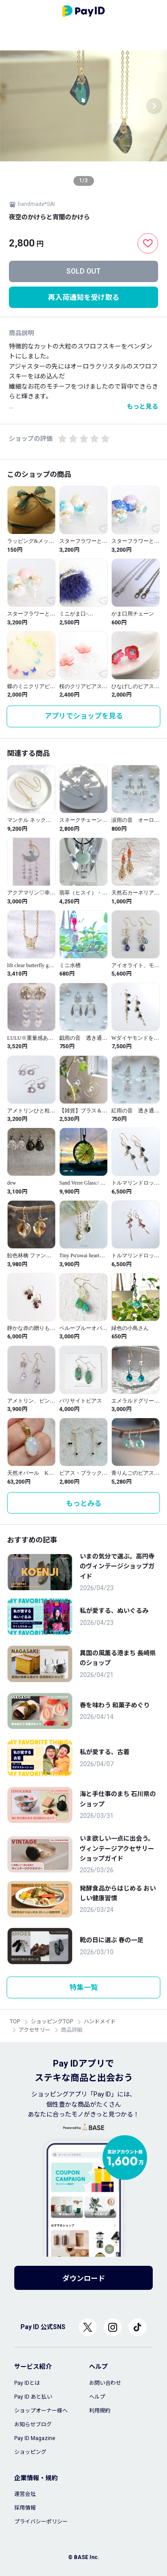  Describe the element at coordinates (100, 2021) in the screenshot. I see `ハンドメイド` at that location.